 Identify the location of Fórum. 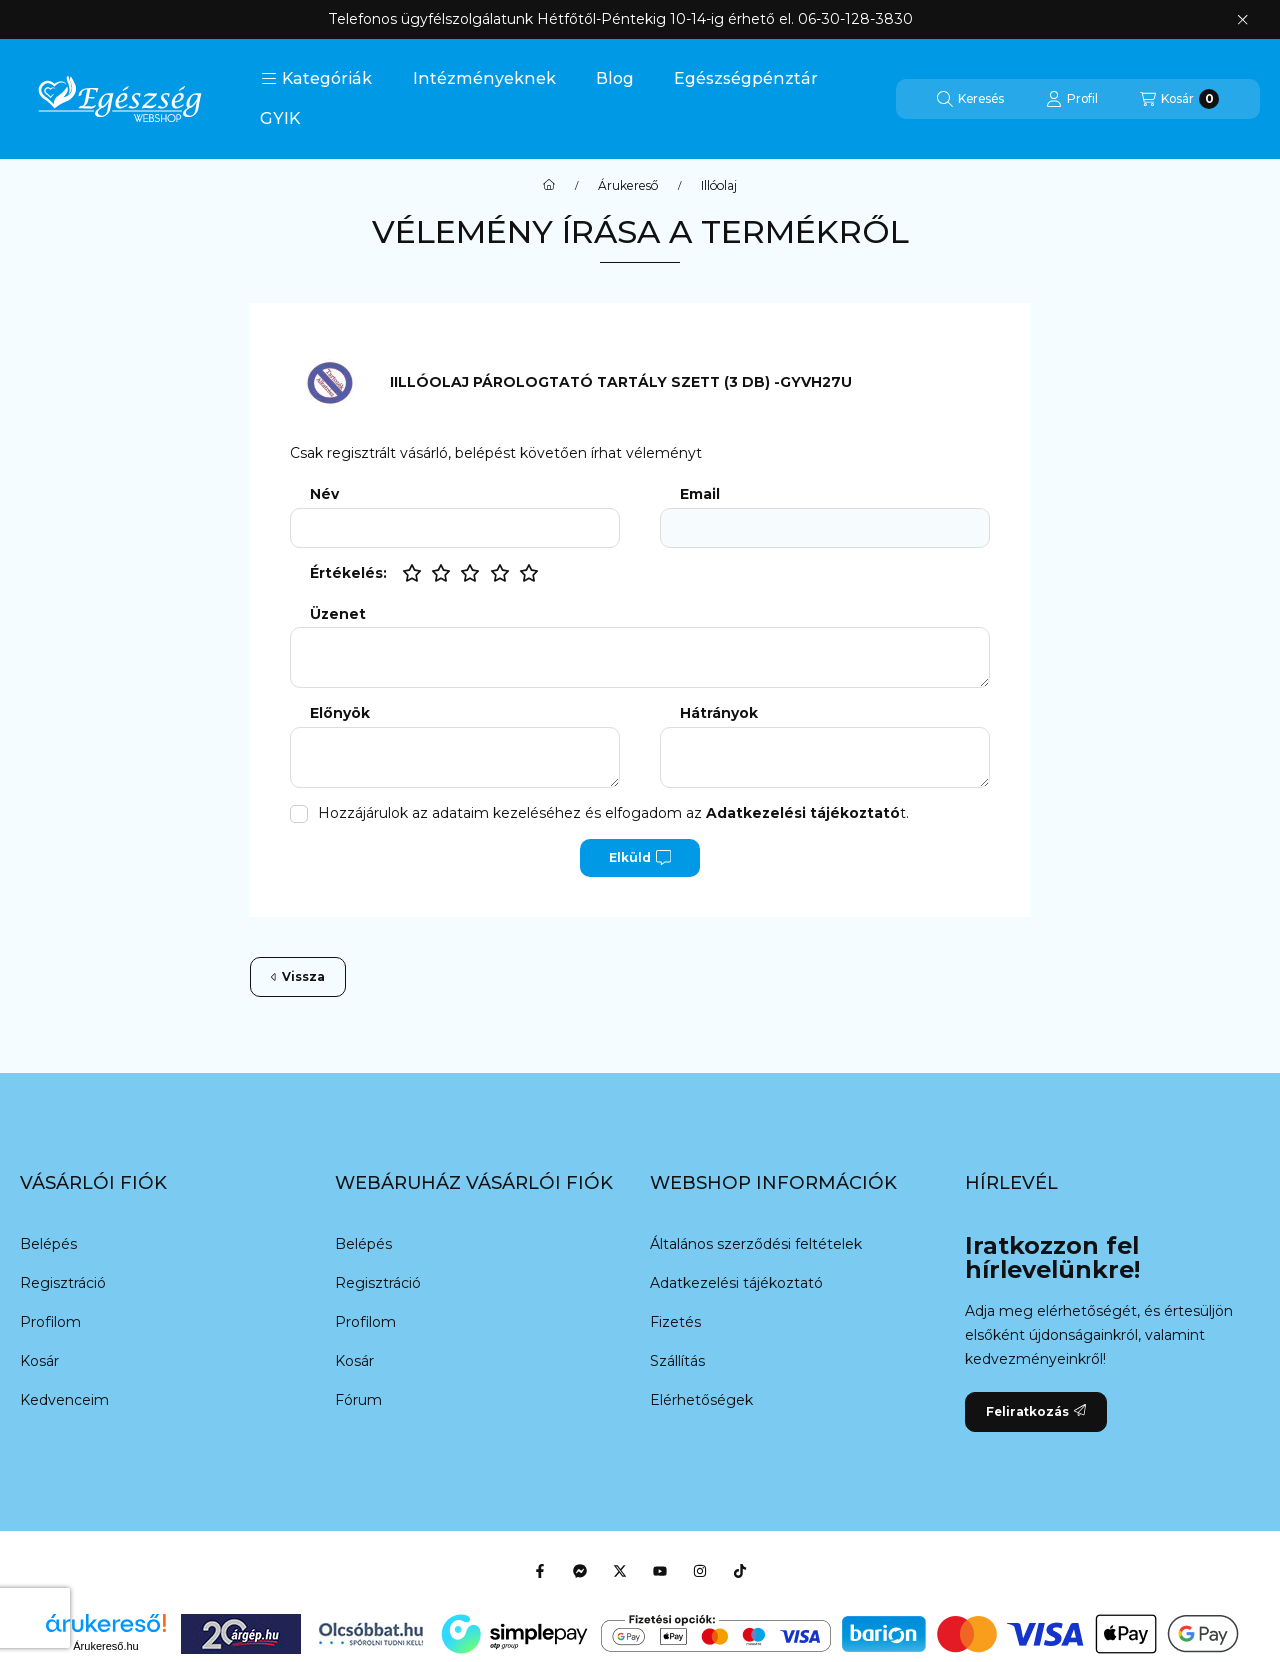
(358, 1400).